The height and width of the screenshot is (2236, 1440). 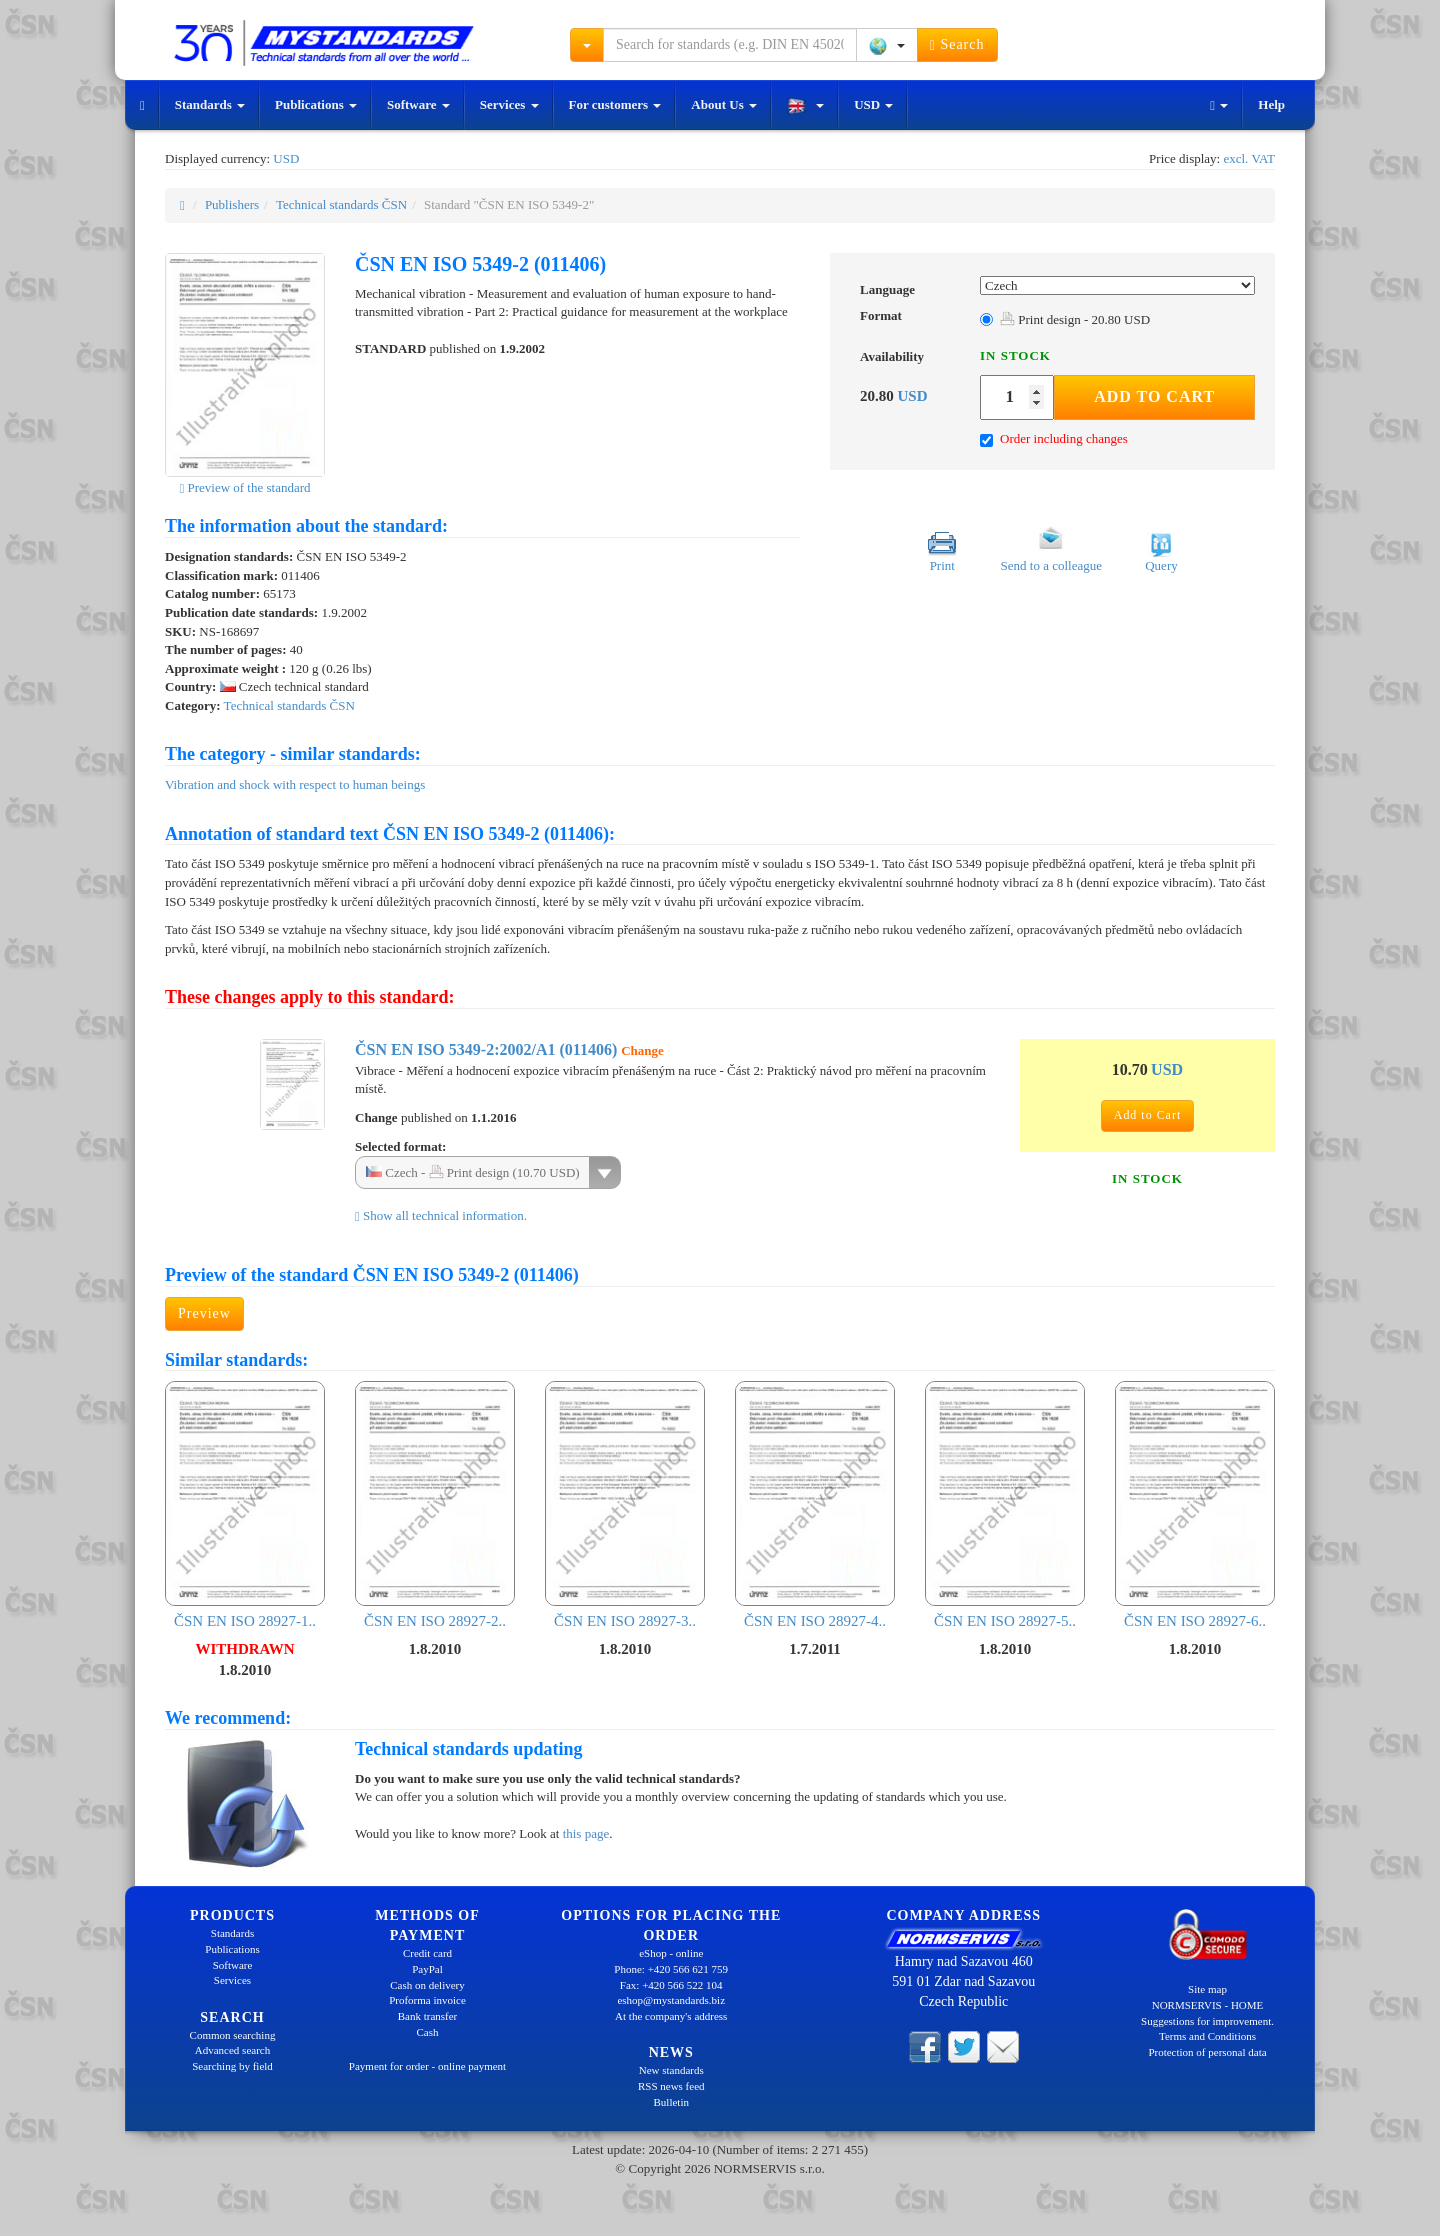 What do you see at coordinates (1207, 2052) in the screenshot?
I see `Protection of personal data` at bounding box center [1207, 2052].